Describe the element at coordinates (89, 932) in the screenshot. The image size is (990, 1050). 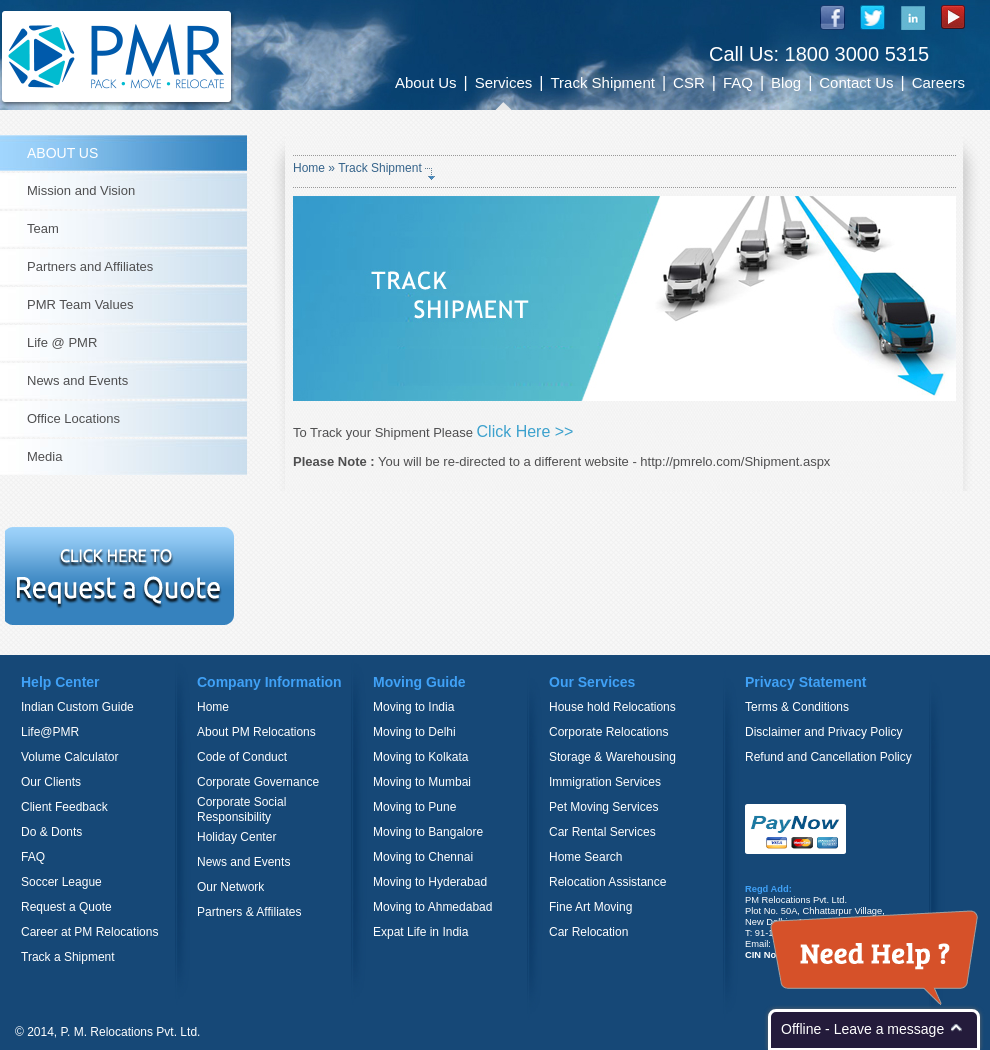
I see `Career at PM Relocations` at that location.